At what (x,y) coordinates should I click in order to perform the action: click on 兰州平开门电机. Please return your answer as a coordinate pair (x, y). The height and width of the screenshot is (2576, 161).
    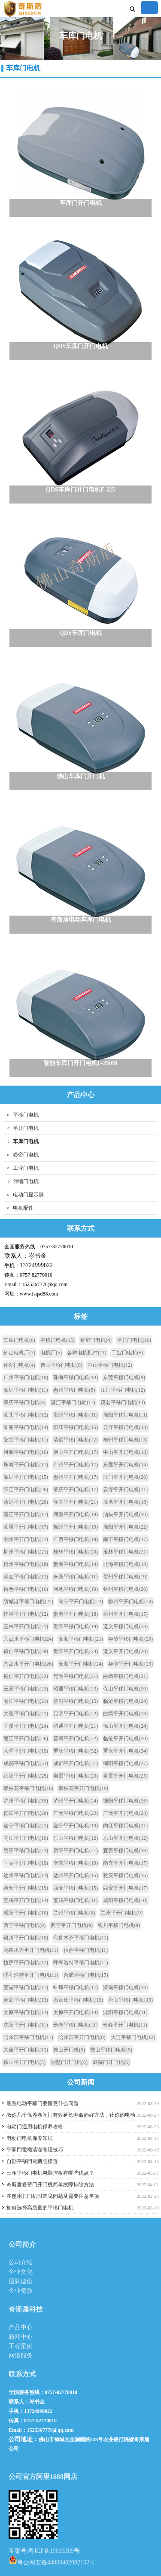
    Looking at the image, I should click on (121, 1913).